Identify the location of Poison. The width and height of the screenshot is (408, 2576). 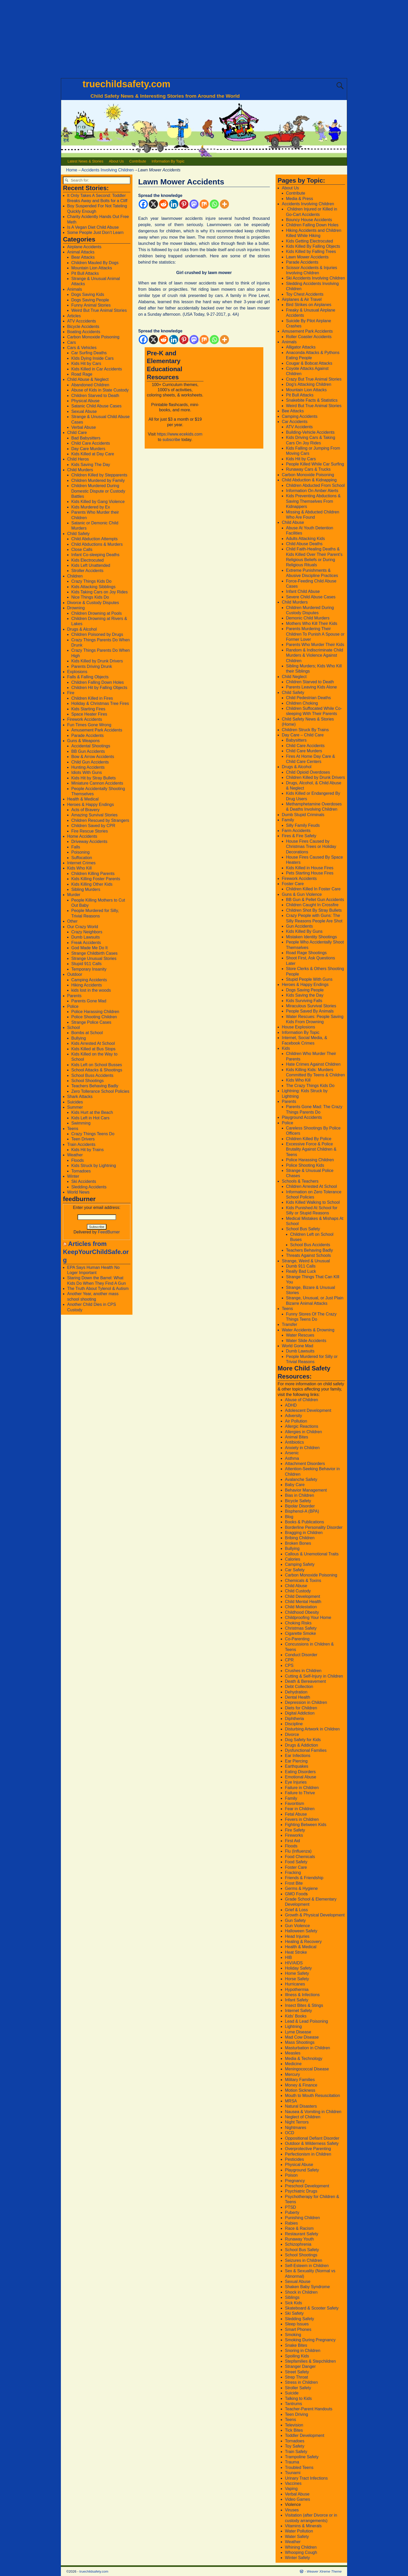
(291, 2175).